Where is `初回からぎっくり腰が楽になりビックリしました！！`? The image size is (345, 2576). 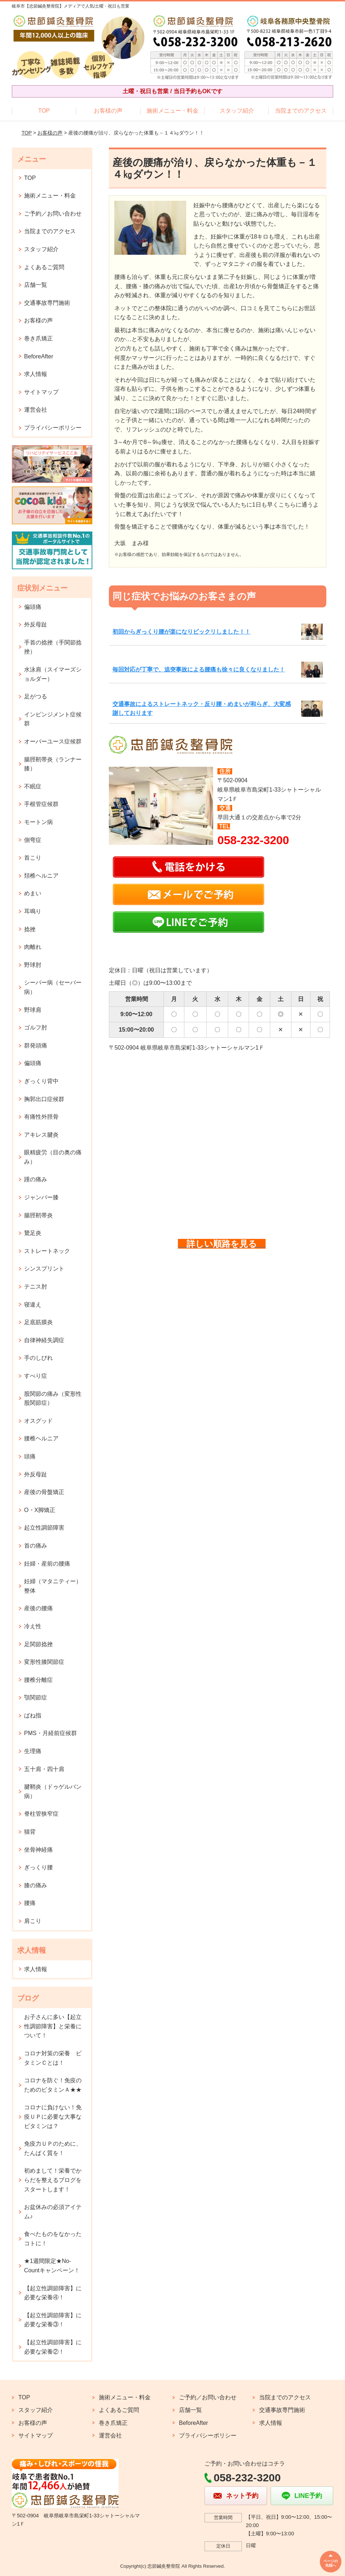 初回からぎっくり腰が楽になりビックリしました！！ is located at coordinates (181, 632).